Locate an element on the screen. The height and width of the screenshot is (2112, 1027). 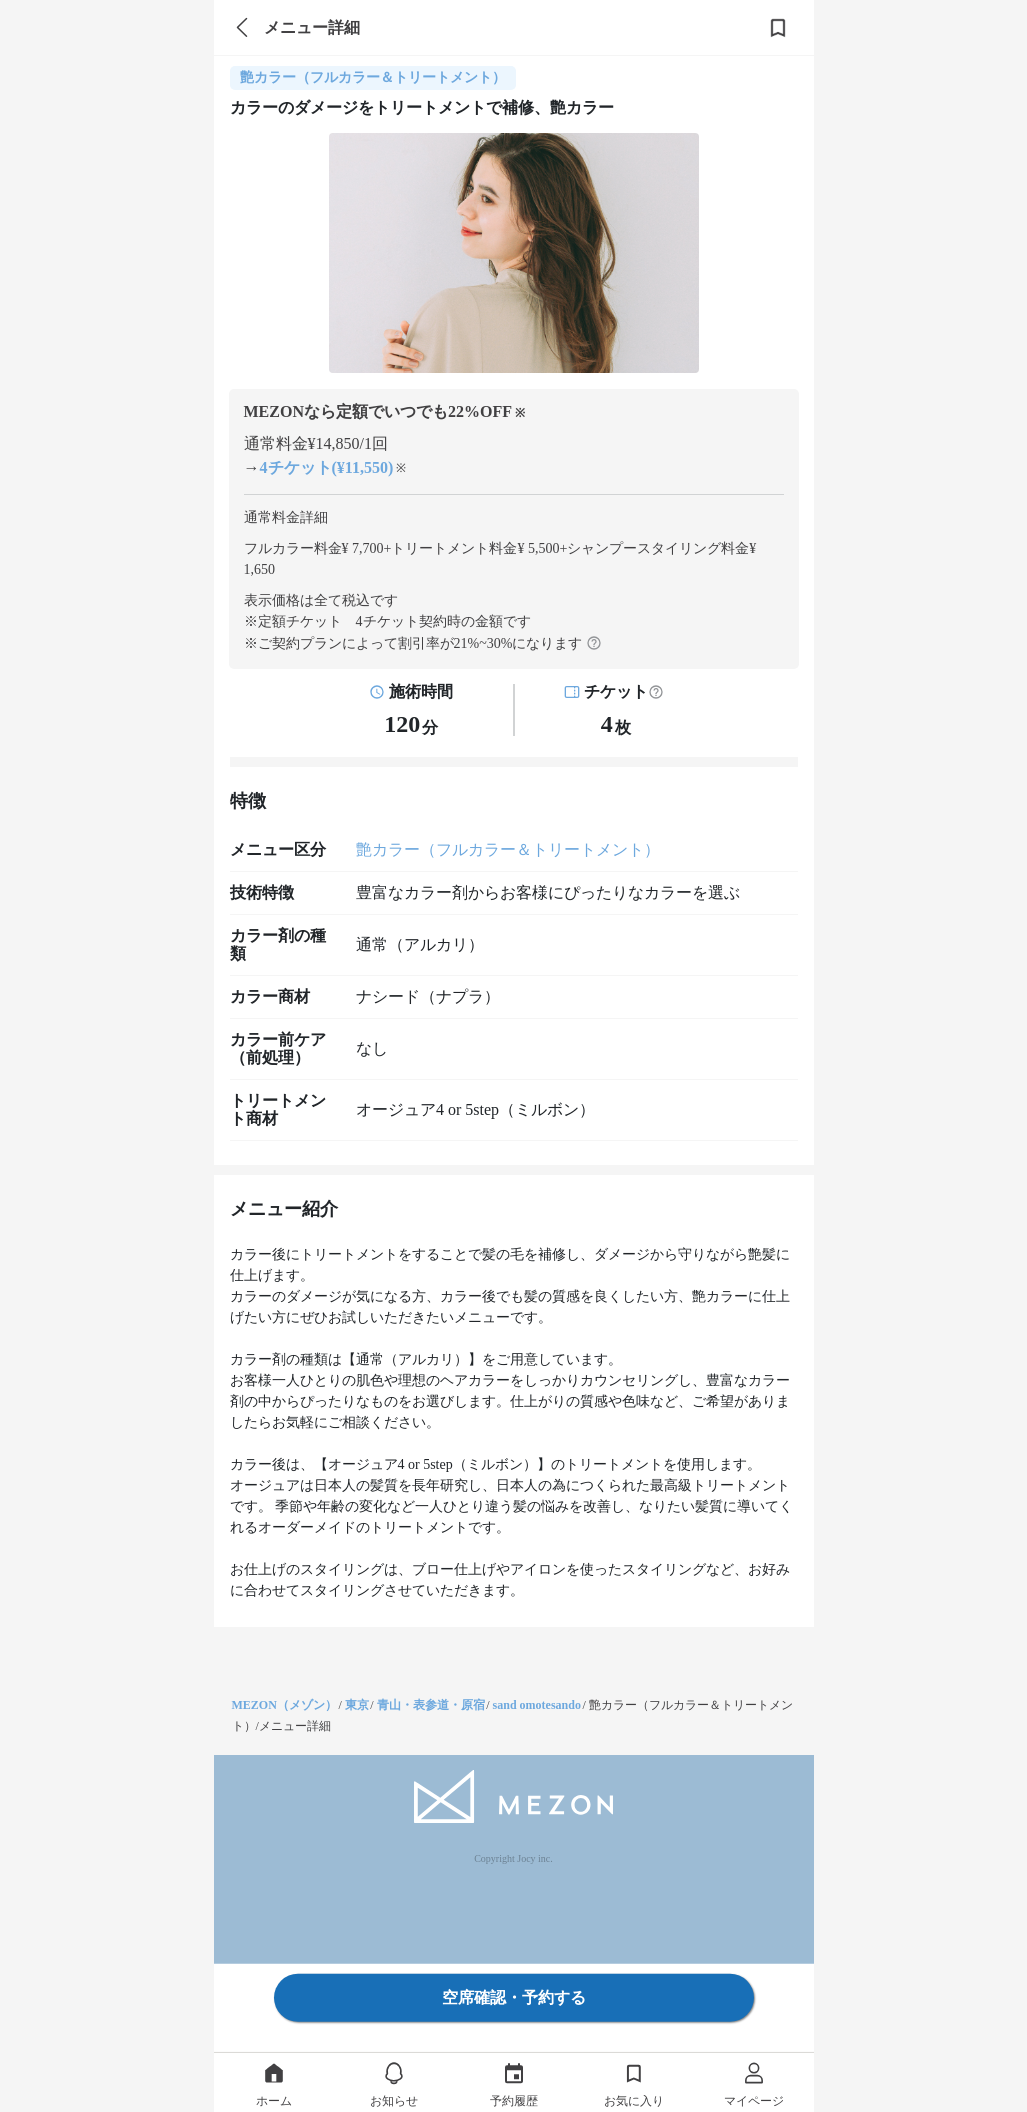
艶カラー（フルカラー＆トリートメント） is located at coordinates (508, 849).